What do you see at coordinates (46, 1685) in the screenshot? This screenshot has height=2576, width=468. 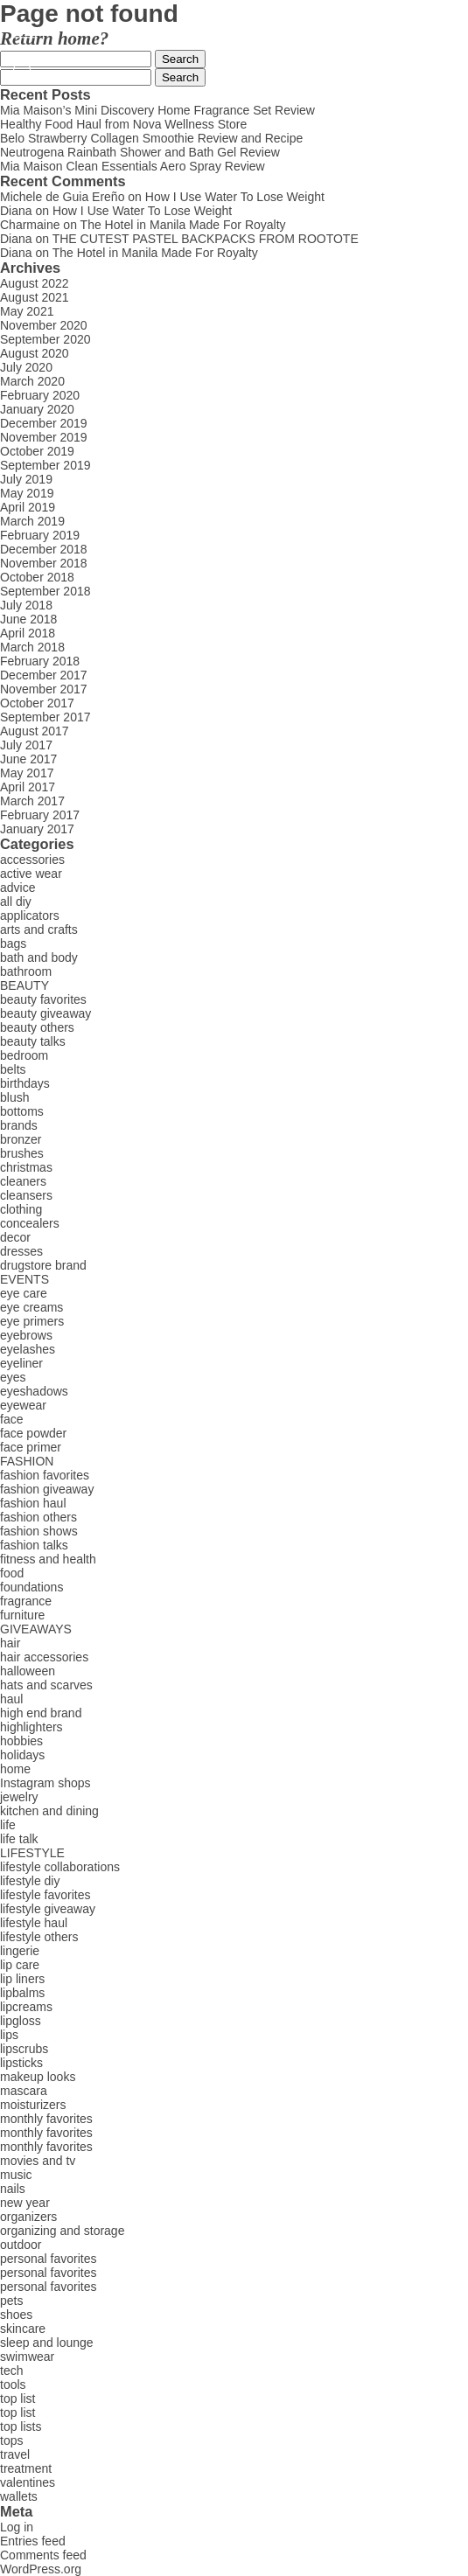 I see `hats and scarves` at bounding box center [46, 1685].